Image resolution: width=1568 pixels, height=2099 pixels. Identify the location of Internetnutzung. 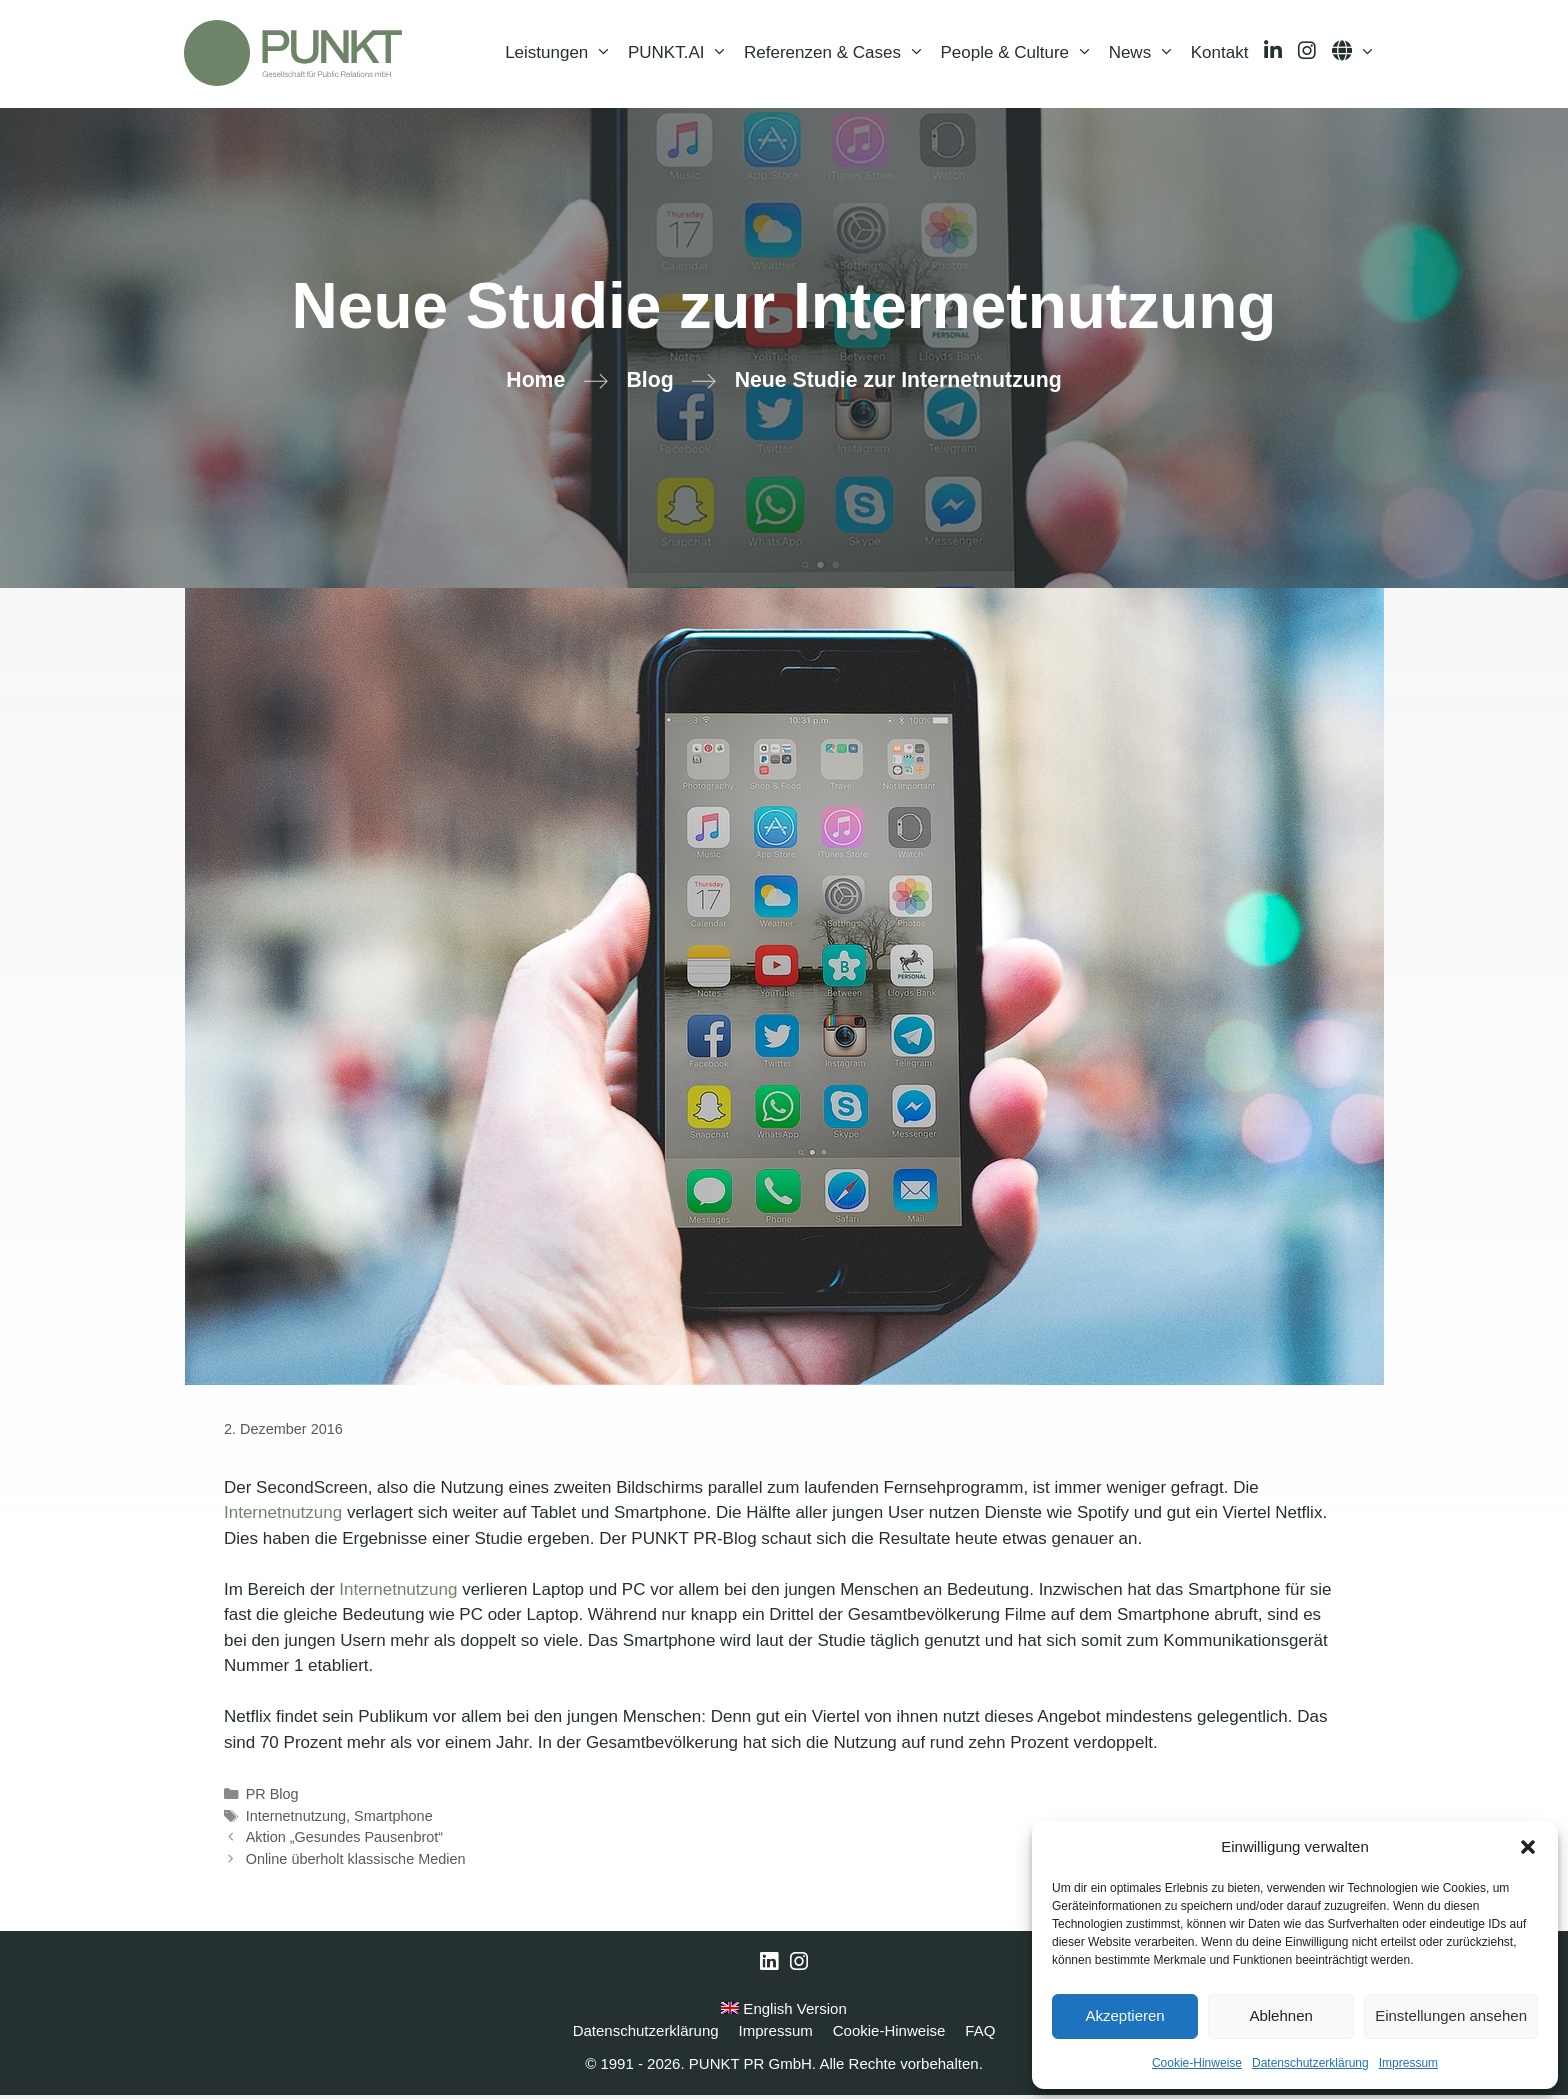
(283, 1516).